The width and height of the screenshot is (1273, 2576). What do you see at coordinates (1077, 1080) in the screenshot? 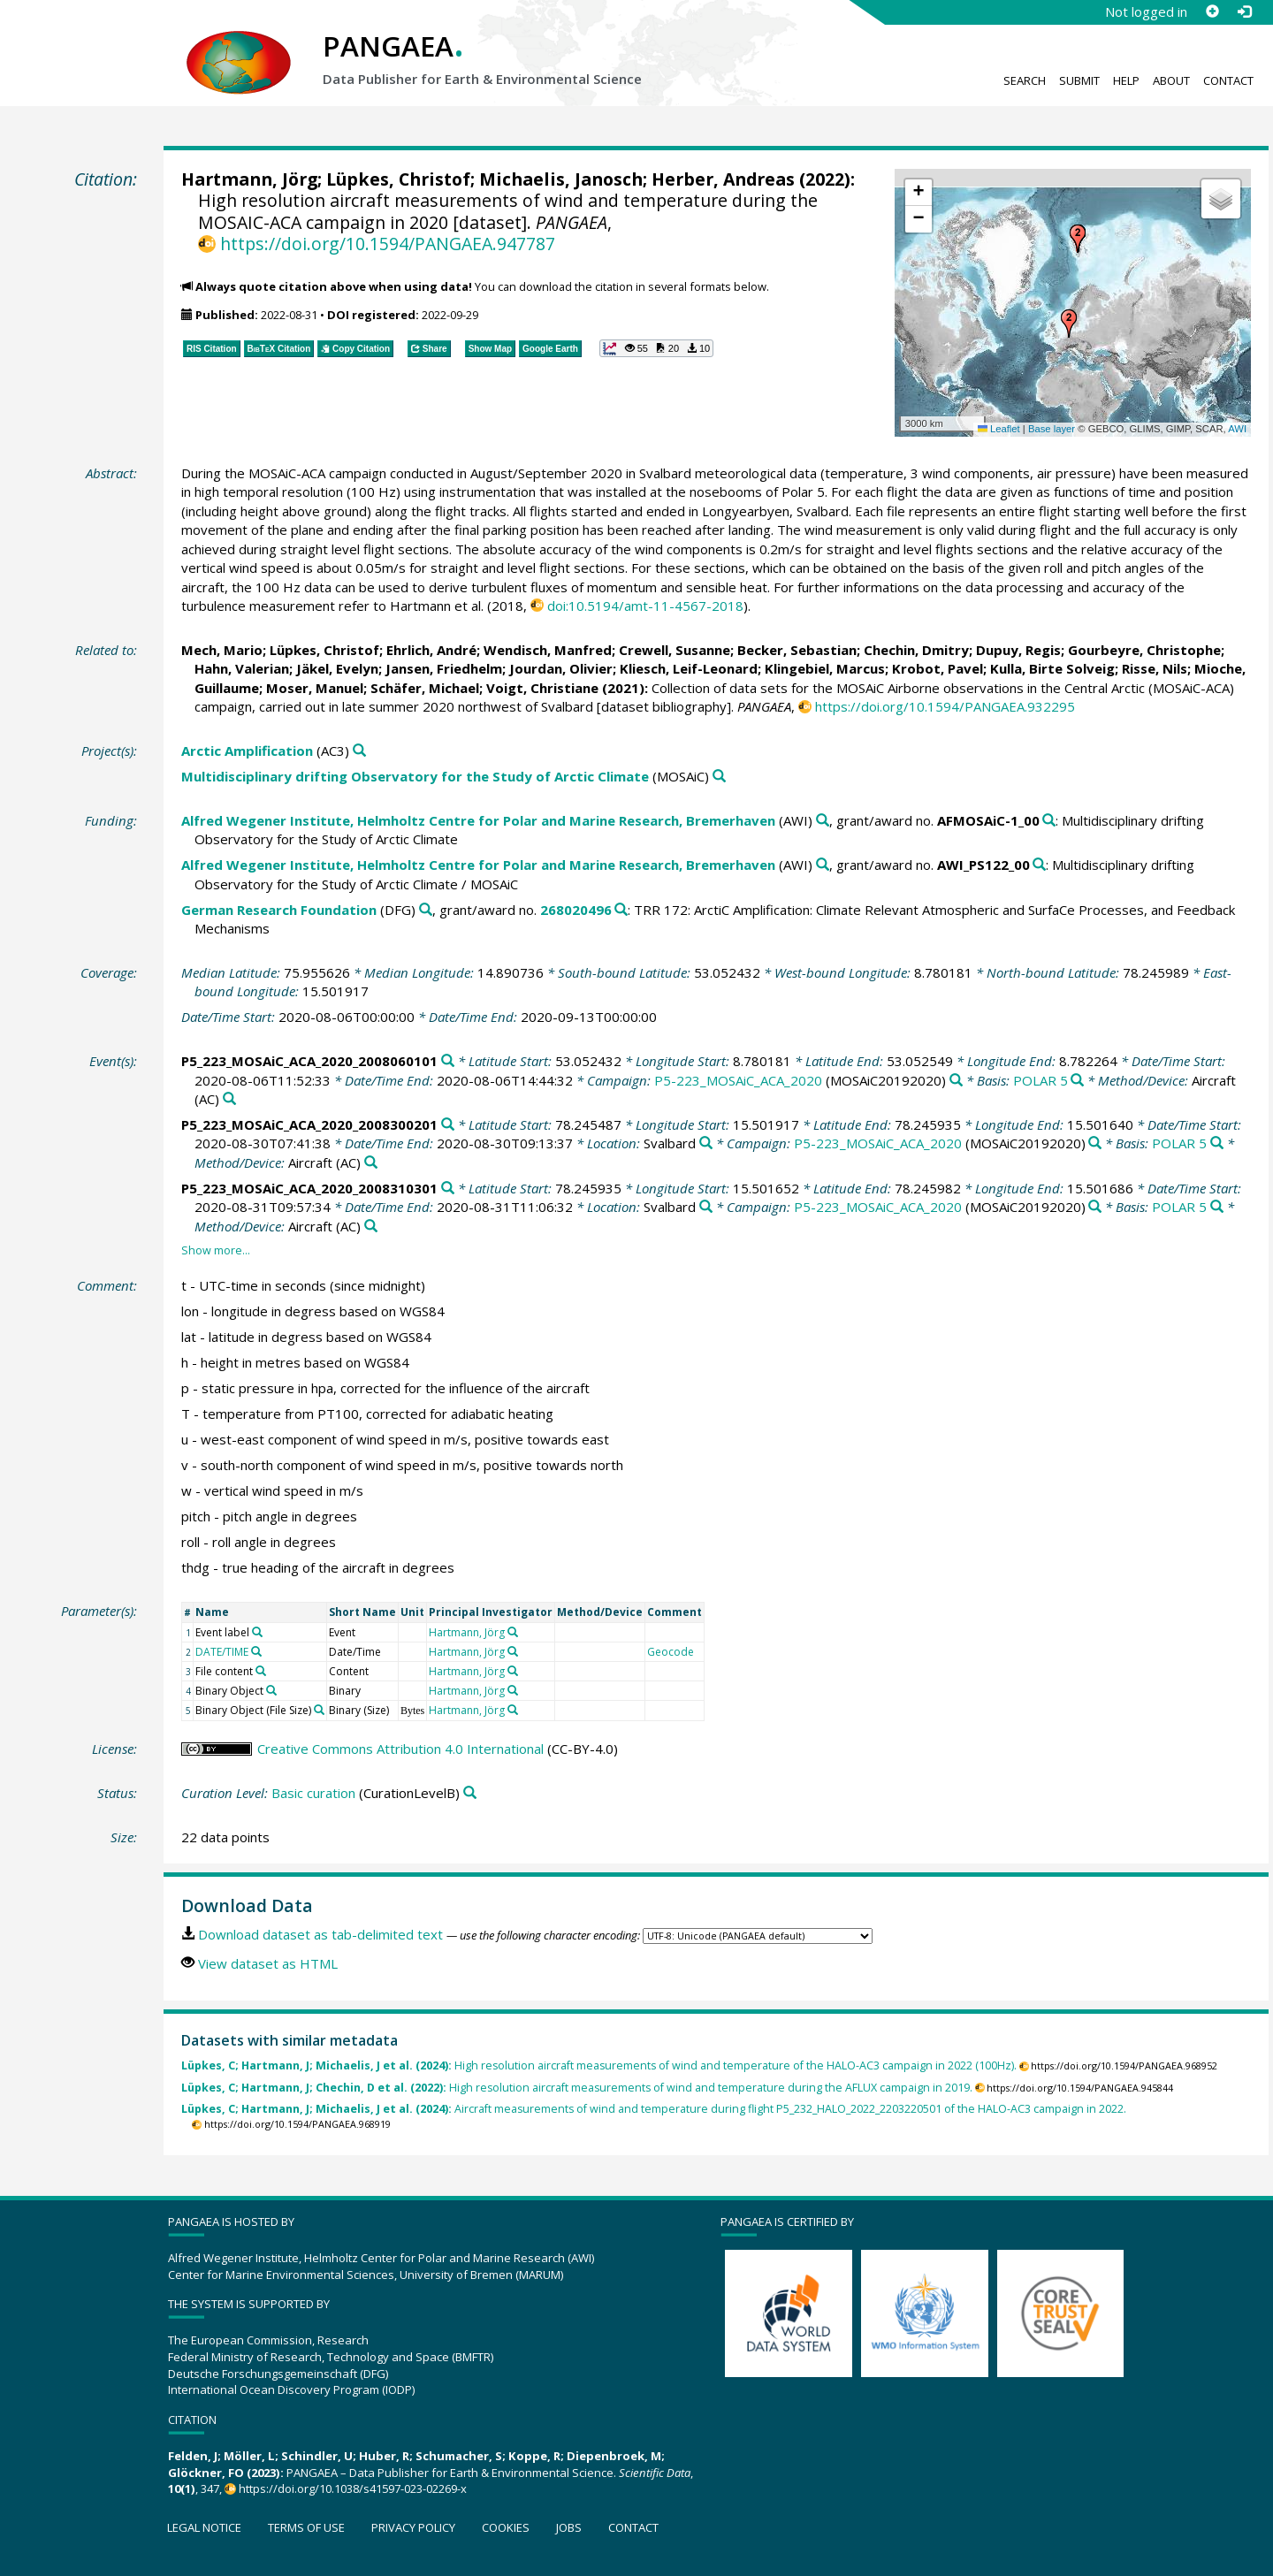
I see `[Search PANGAEA for other datasets related to 'POLAR 5']` at bounding box center [1077, 1080].